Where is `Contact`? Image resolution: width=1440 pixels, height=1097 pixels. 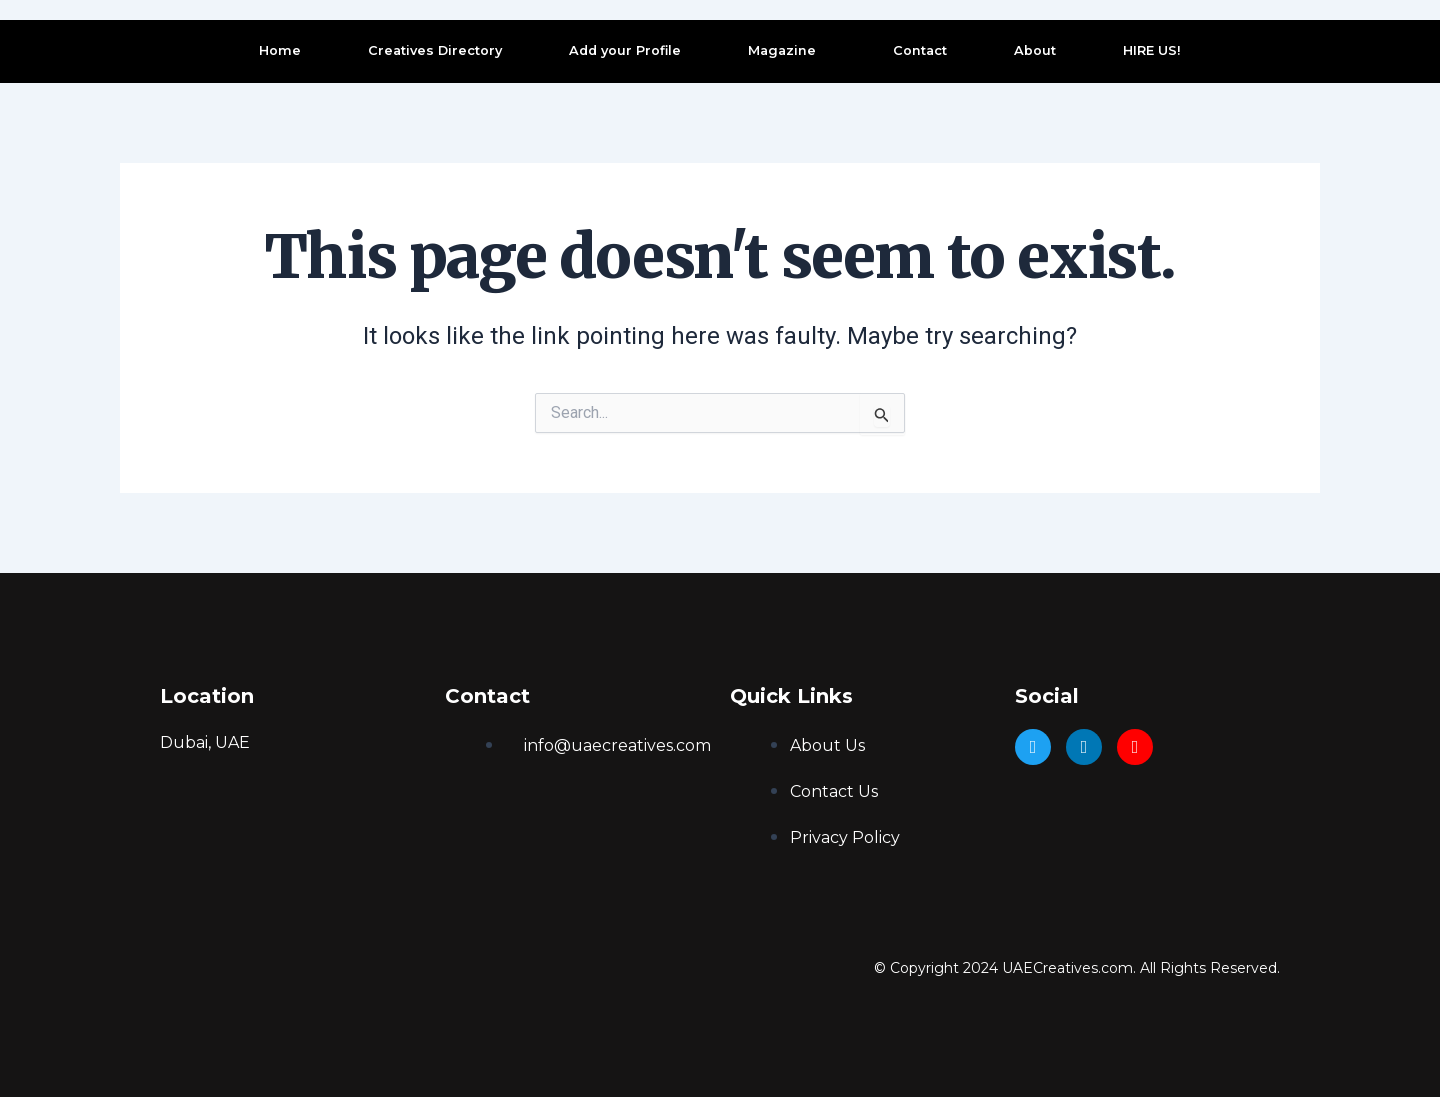
Contact is located at coordinates (920, 50).